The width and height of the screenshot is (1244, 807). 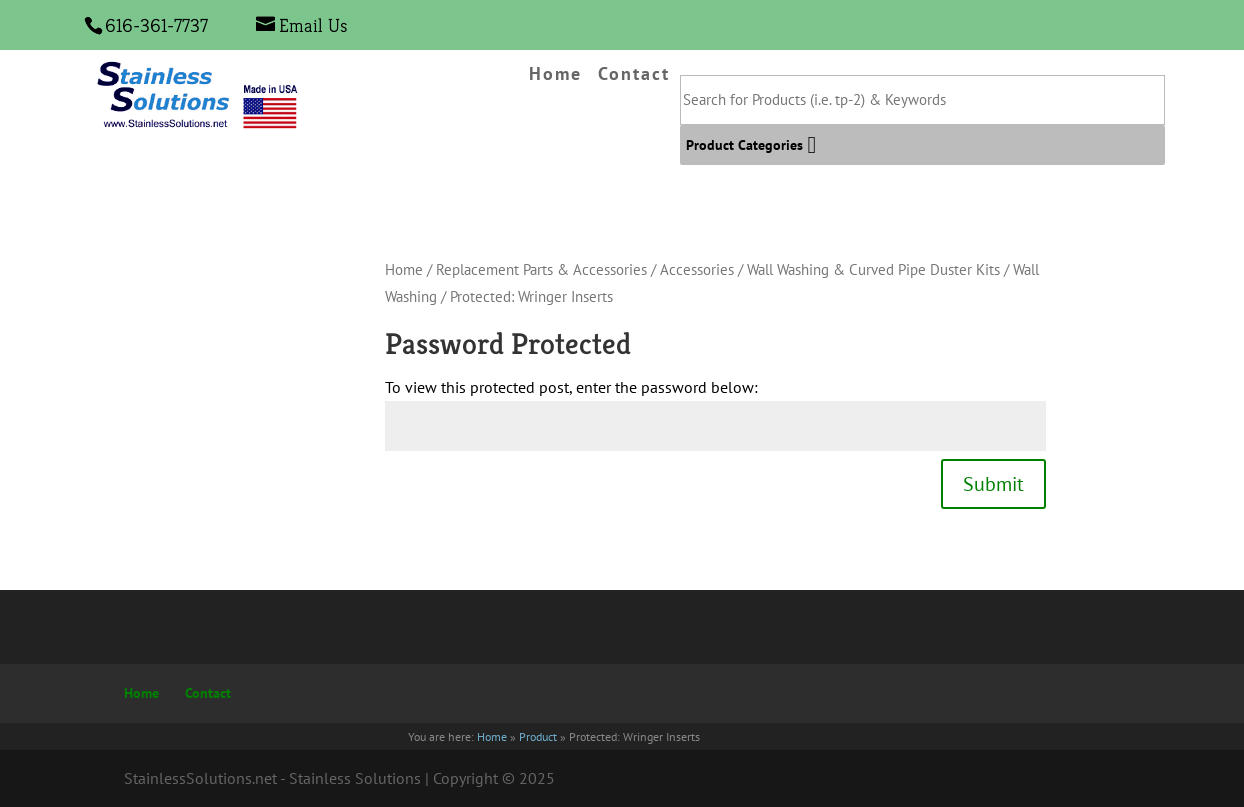 What do you see at coordinates (993, 484) in the screenshot?
I see `Submit` at bounding box center [993, 484].